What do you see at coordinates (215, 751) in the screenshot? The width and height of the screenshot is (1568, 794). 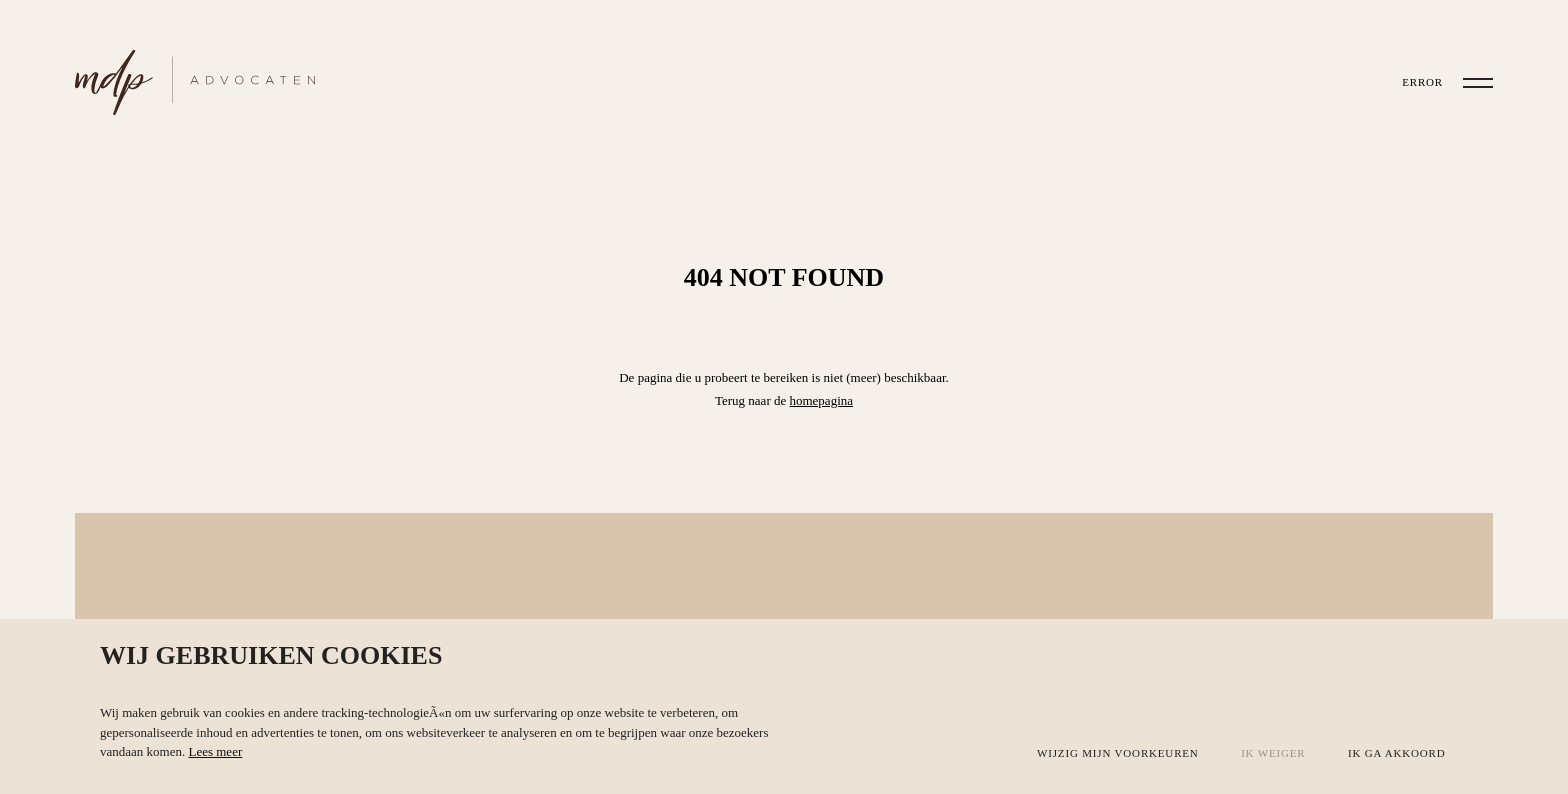 I see `Lees meer` at bounding box center [215, 751].